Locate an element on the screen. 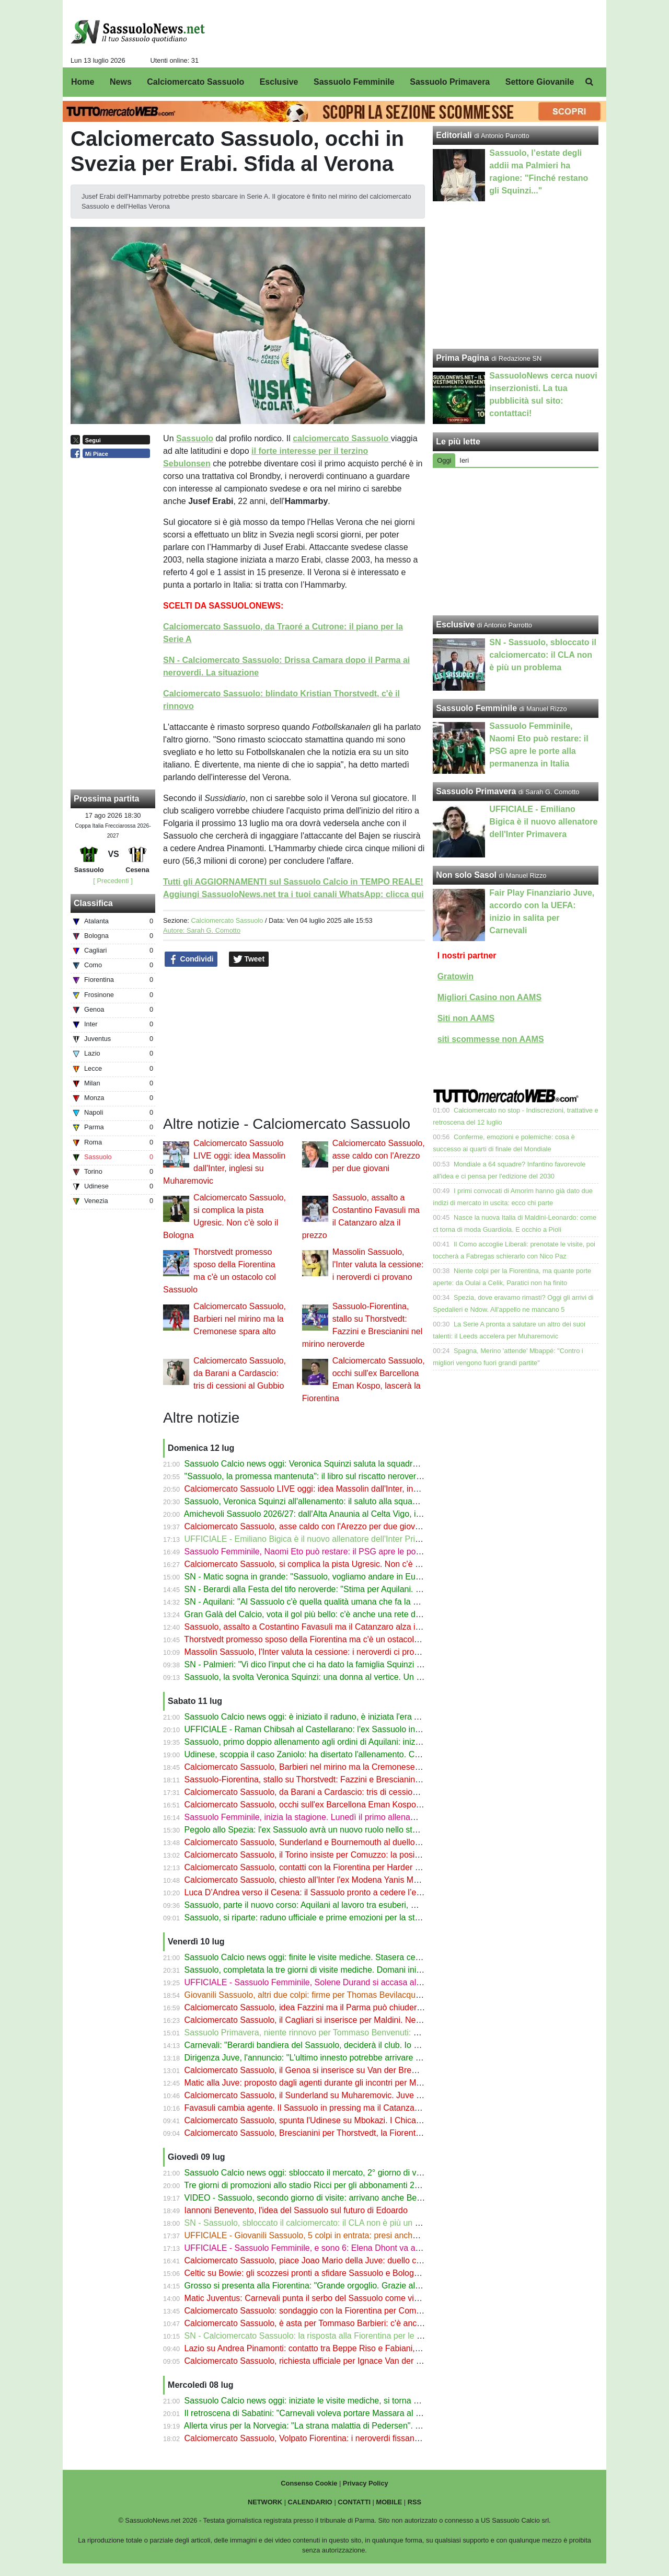  Privacy Policy is located at coordinates (365, 2483).